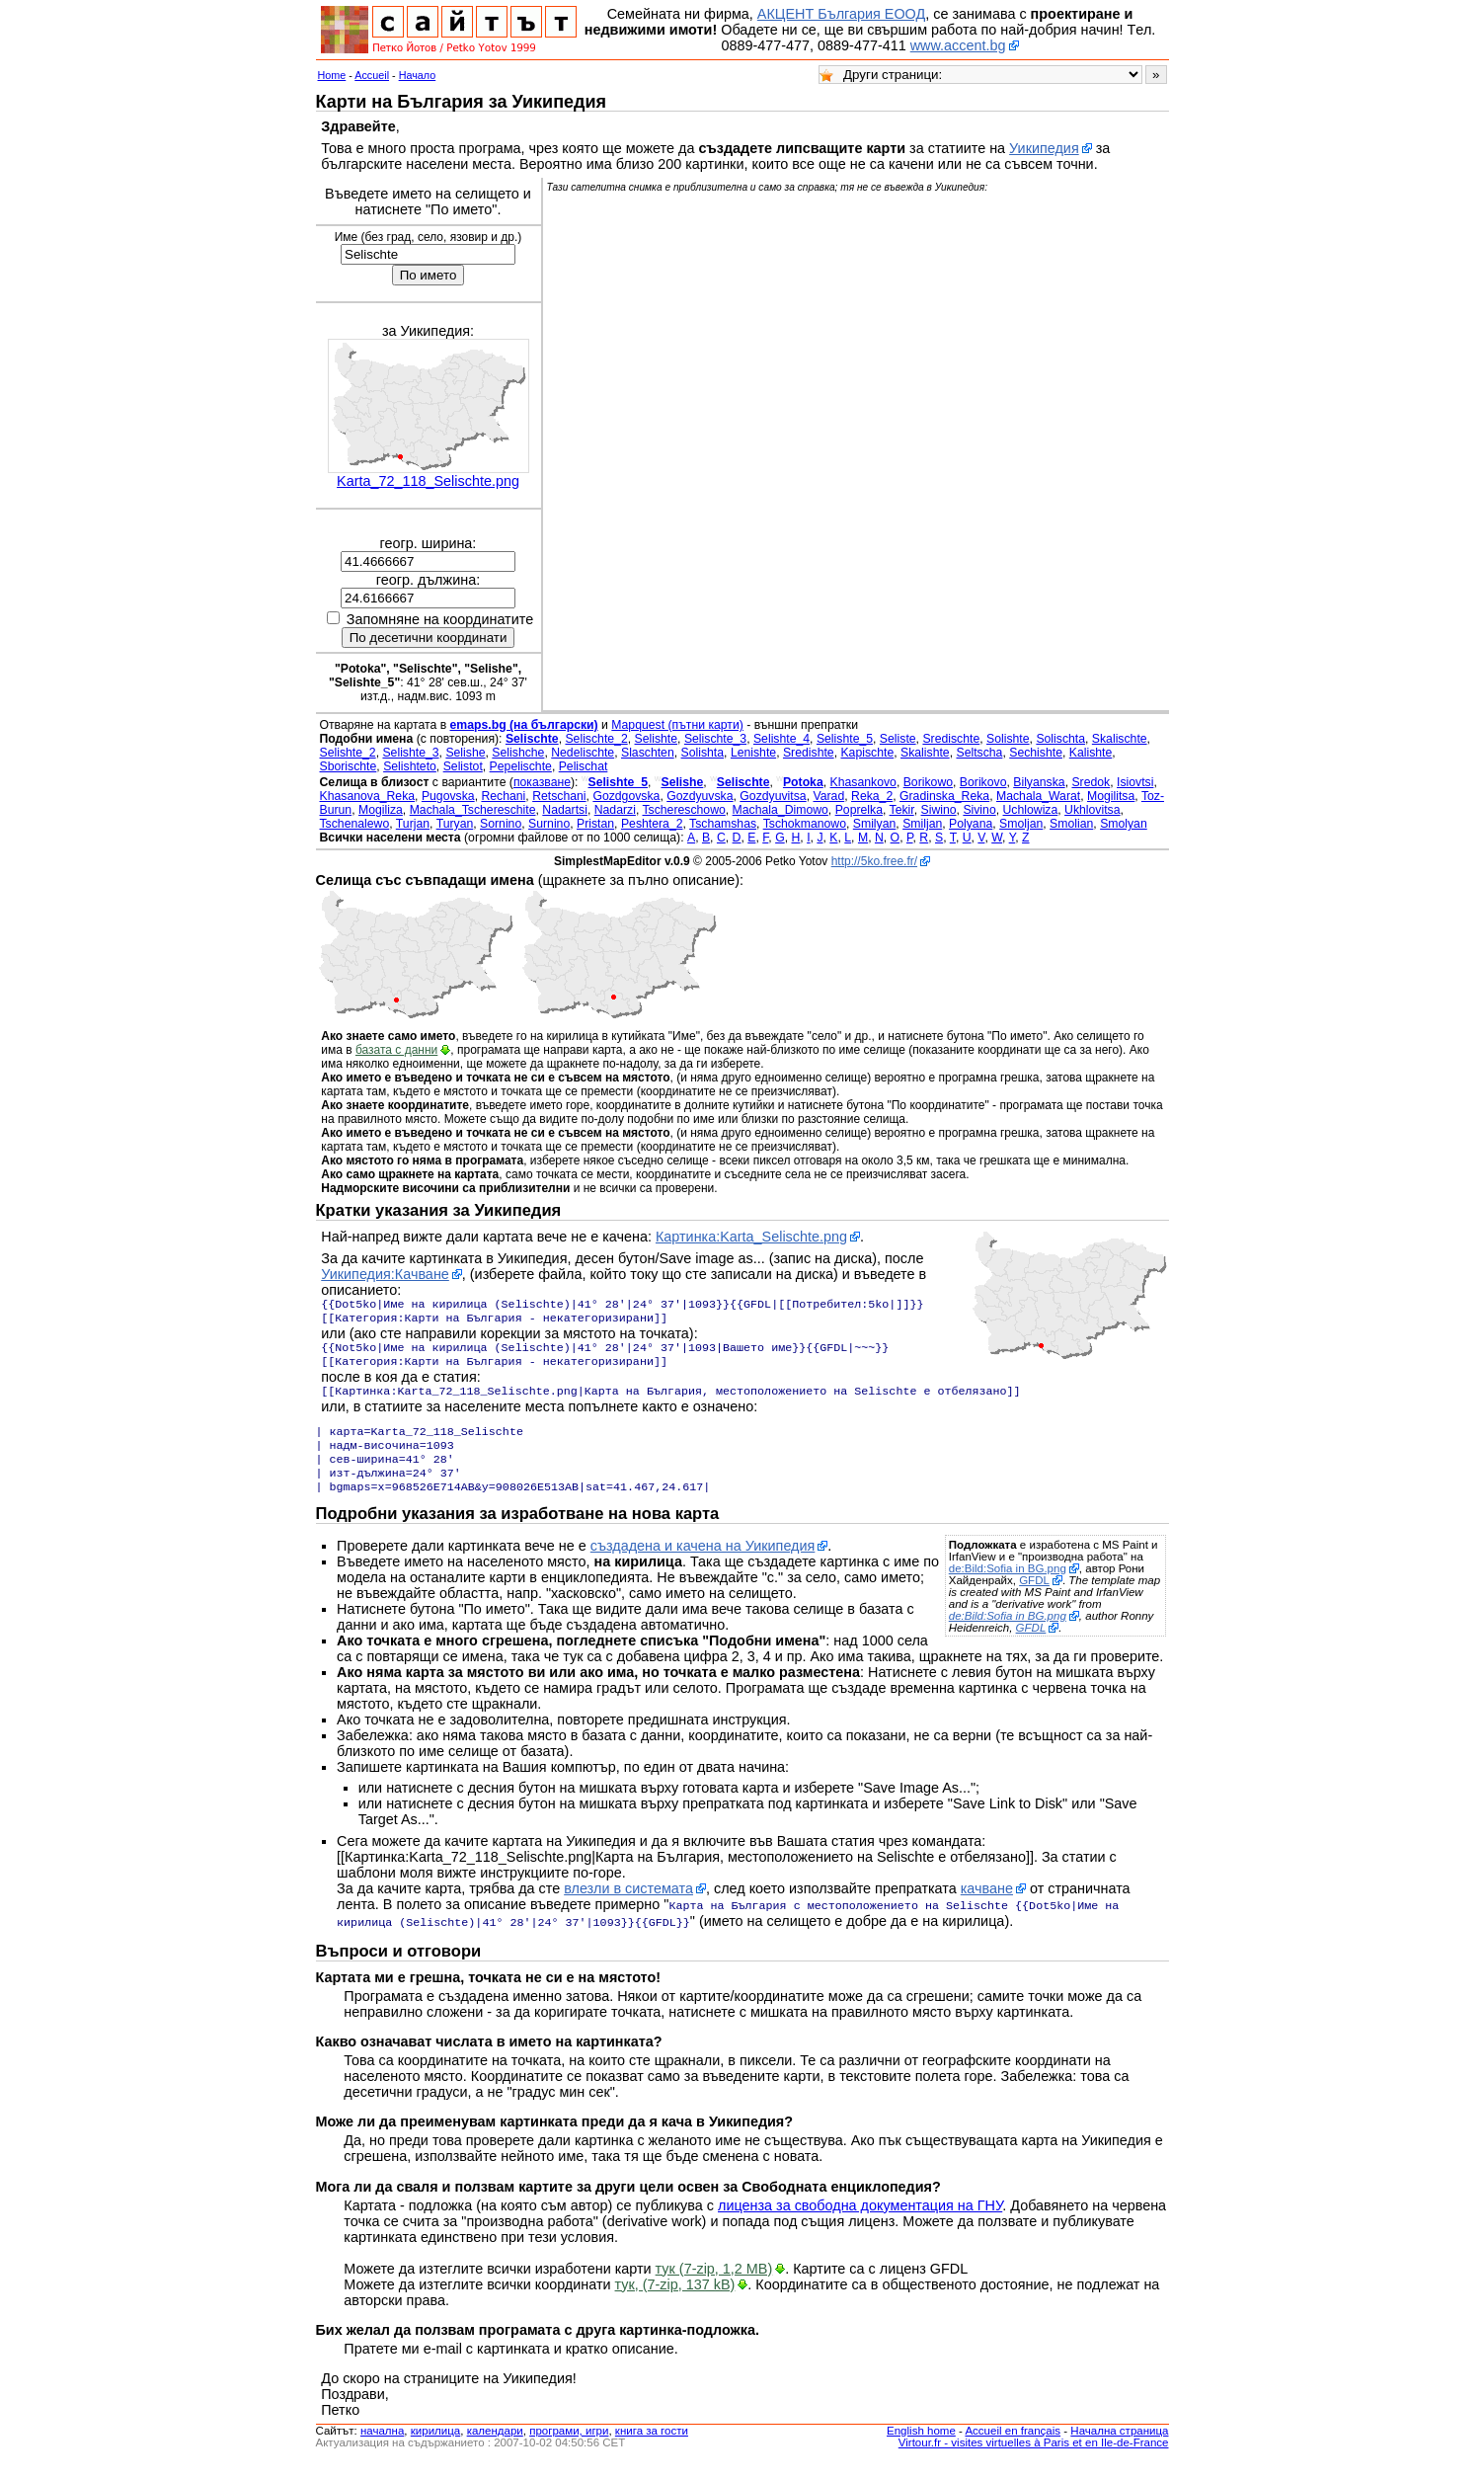 The height and width of the screenshot is (2480, 1484). What do you see at coordinates (647, 753) in the screenshot?
I see `Slaschten` at bounding box center [647, 753].